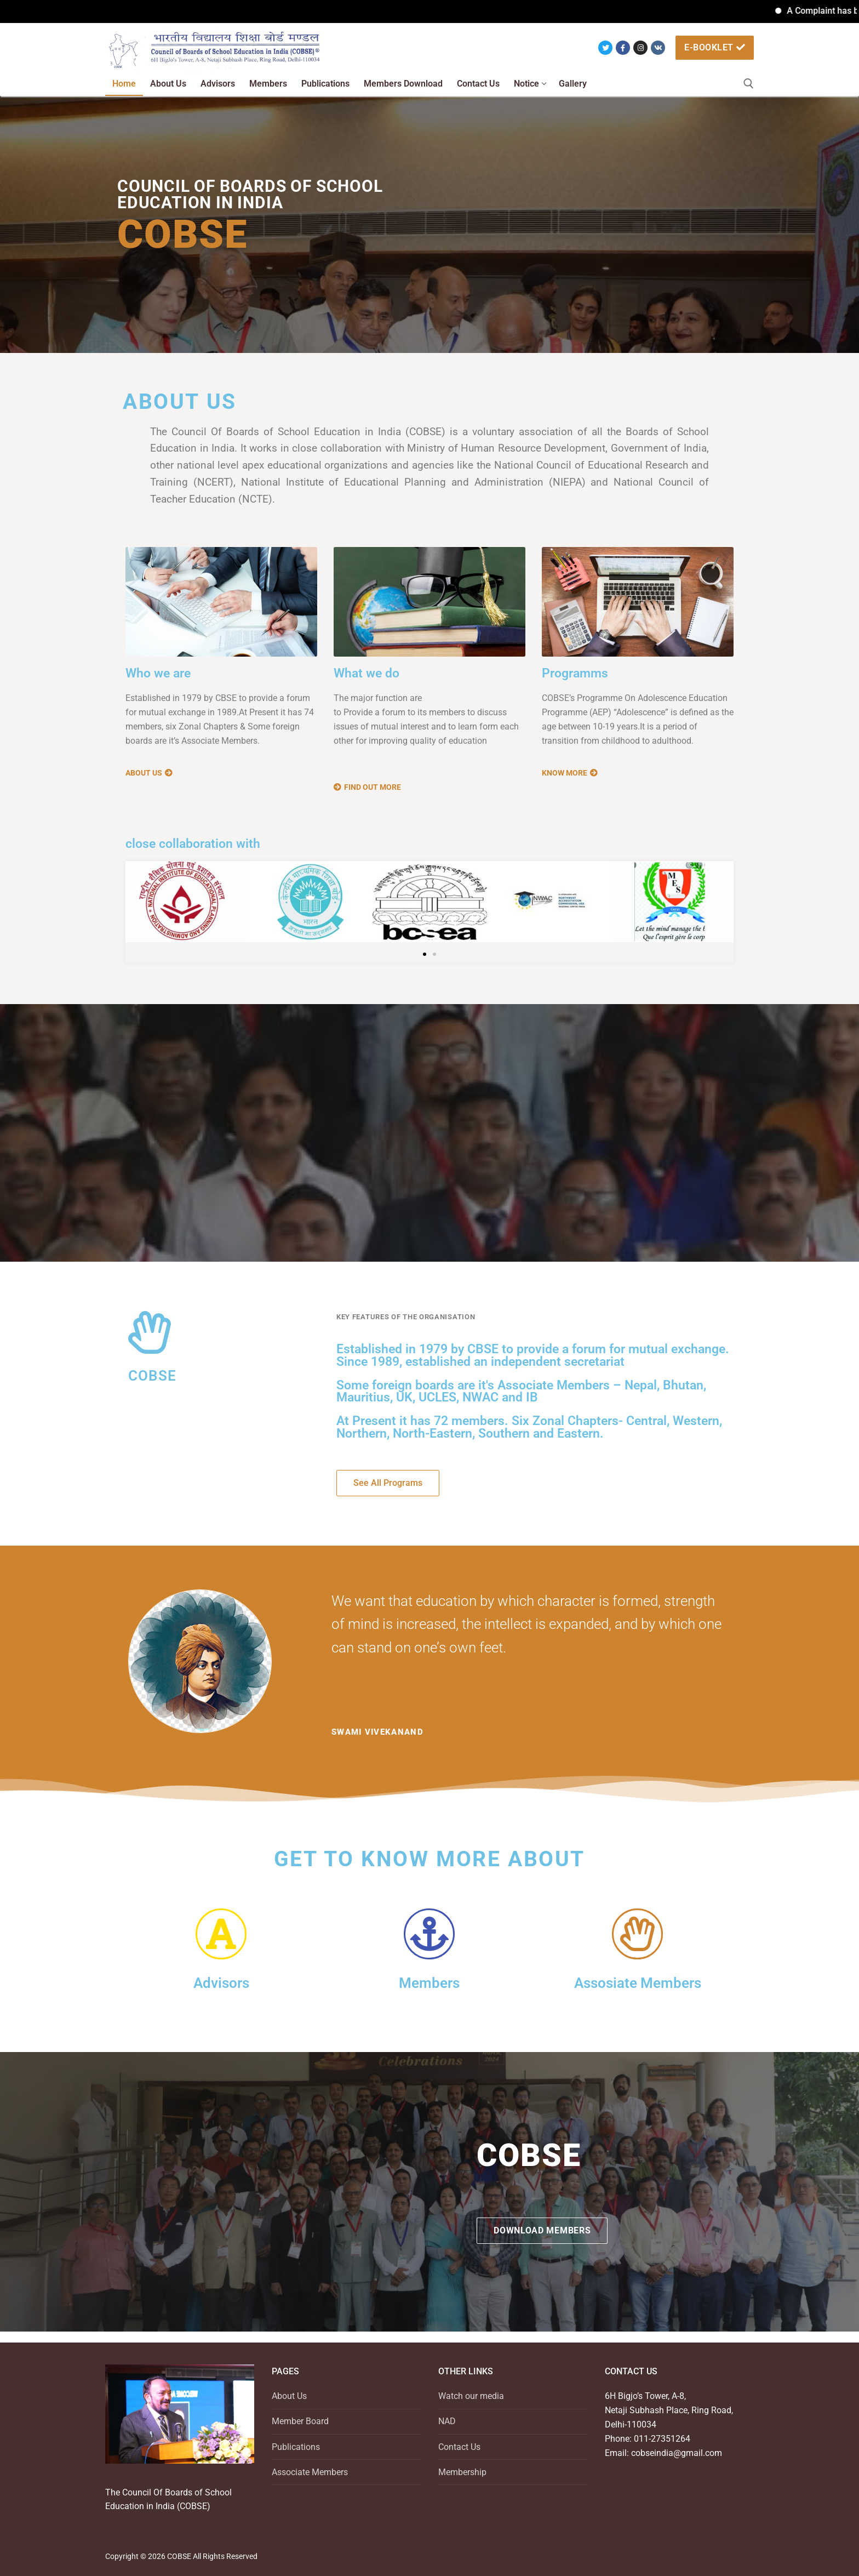 This screenshot has height=2576, width=859. Describe the element at coordinates (310, 2472) in the screenshot. I see `Associate Members` at that location.